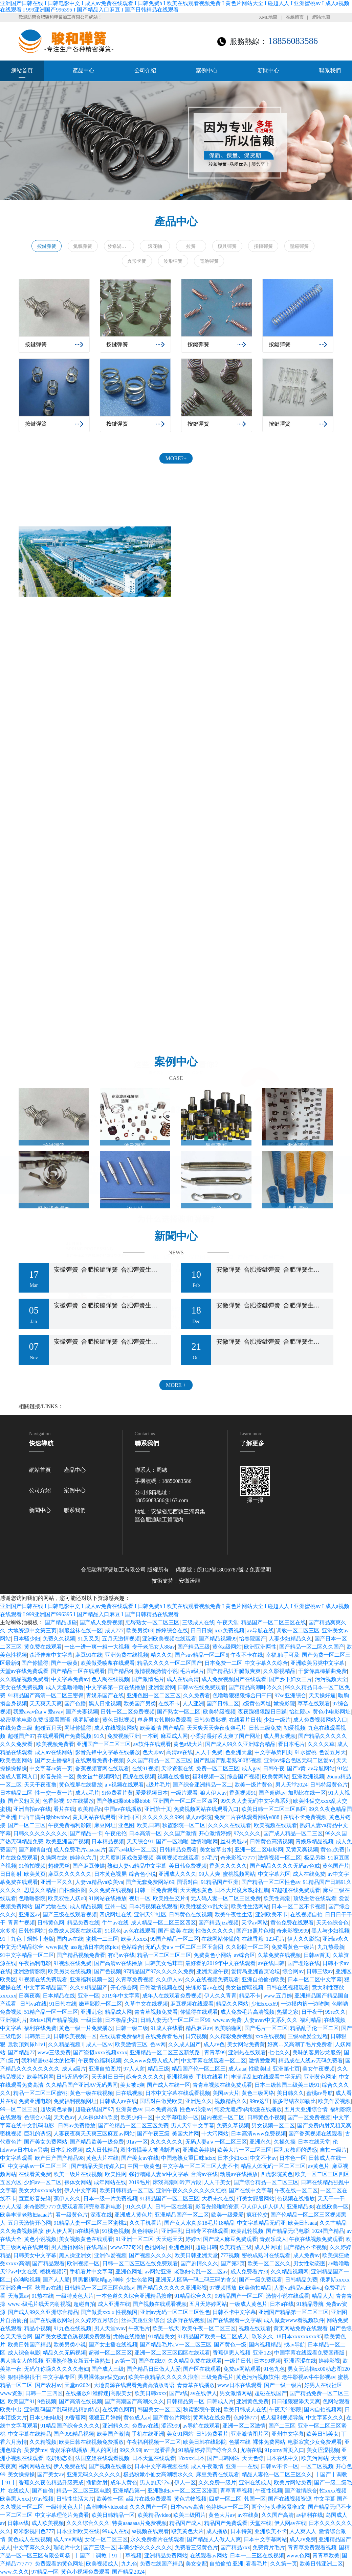 This screenshot has width=352, height=2576. What do you see at coordinates (282, 2458) in the screenshot?
I see `日本在线中文` at bounding box center [282, 2458].